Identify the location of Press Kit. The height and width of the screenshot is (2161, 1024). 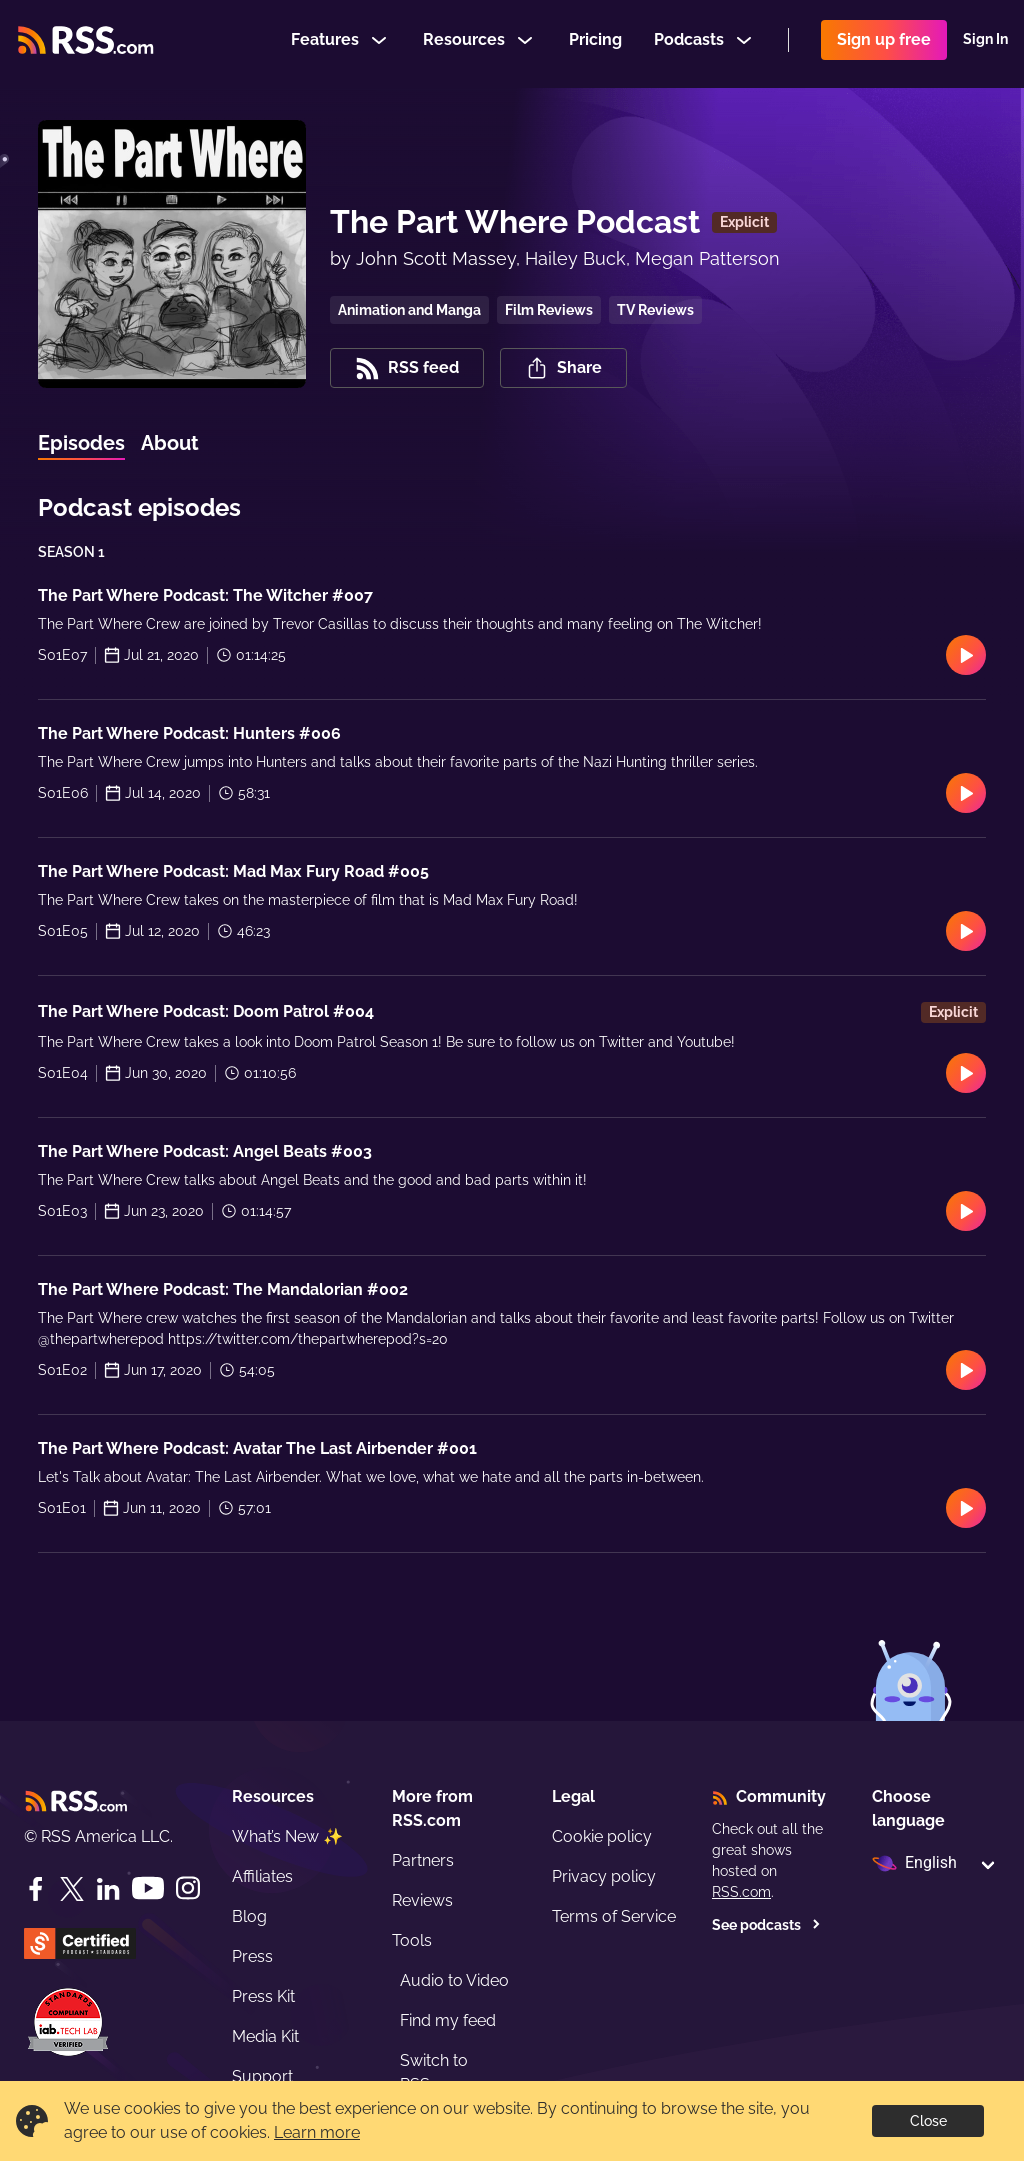
(263, 1996).